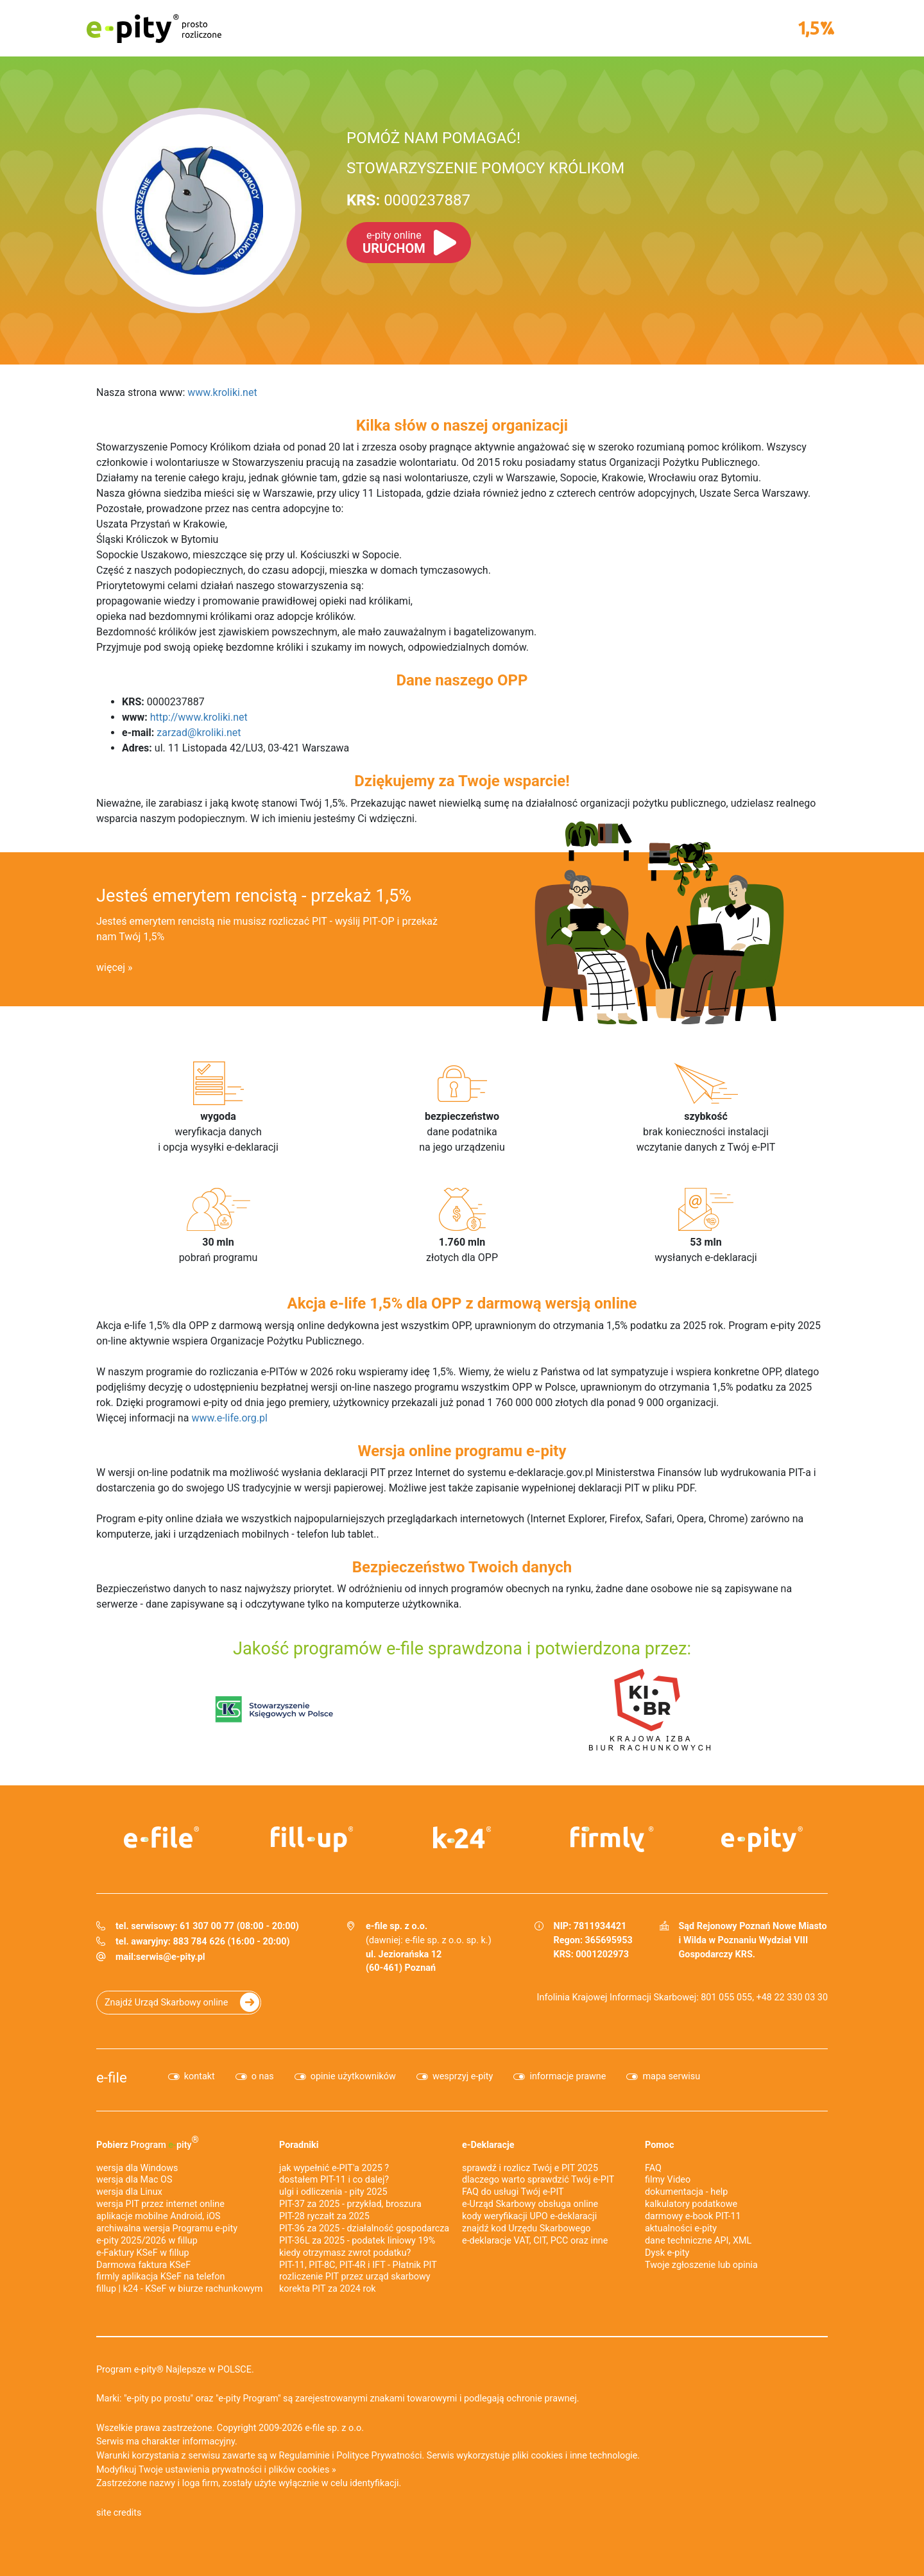 This screenshot has height=2576, width=924. I want to click on www.kroliki.net, so click(222, 392).